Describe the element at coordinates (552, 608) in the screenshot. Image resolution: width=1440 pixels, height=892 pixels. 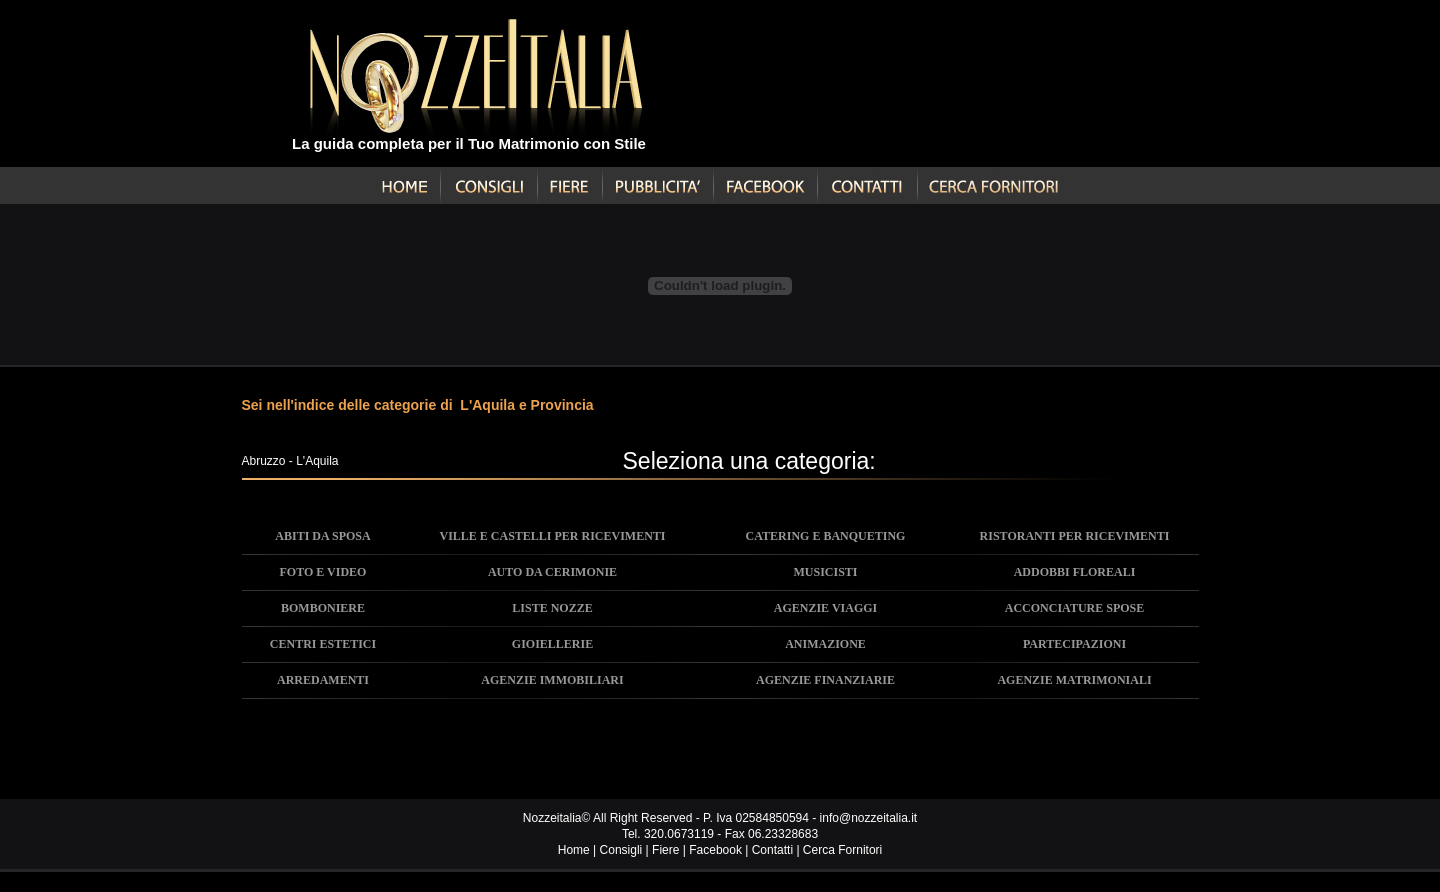
I see `LISTE NOZZE` at that location.